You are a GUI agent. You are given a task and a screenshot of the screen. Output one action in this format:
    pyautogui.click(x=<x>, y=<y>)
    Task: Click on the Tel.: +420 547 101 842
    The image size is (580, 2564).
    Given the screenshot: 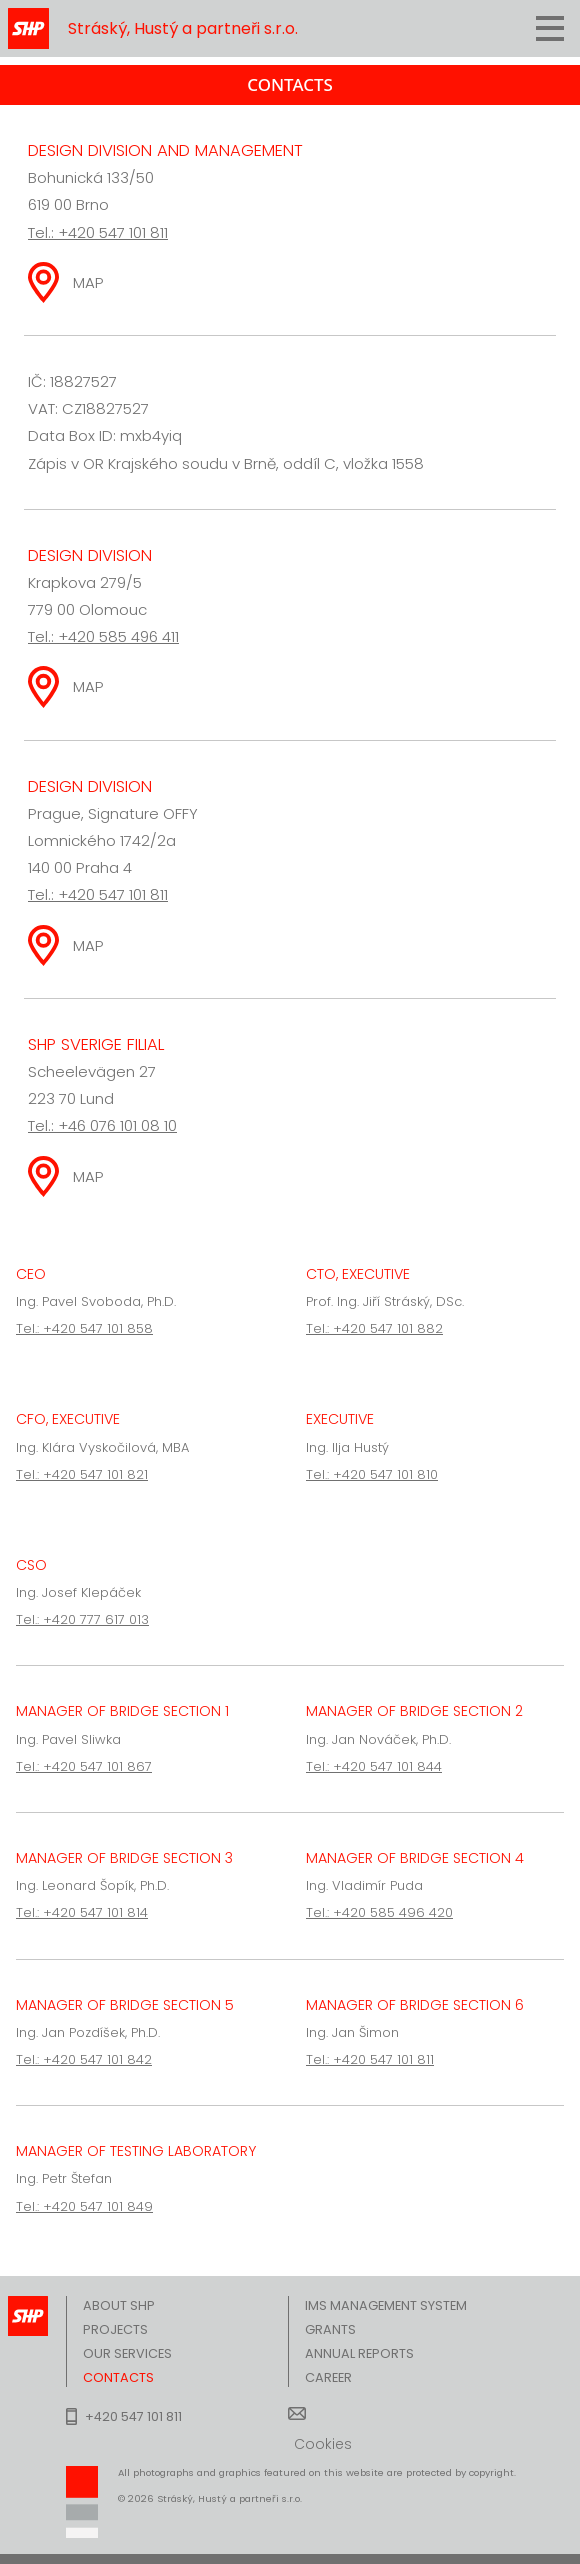 What is the action you would take?
    pyautogui.click(x=84, y=2059)
    